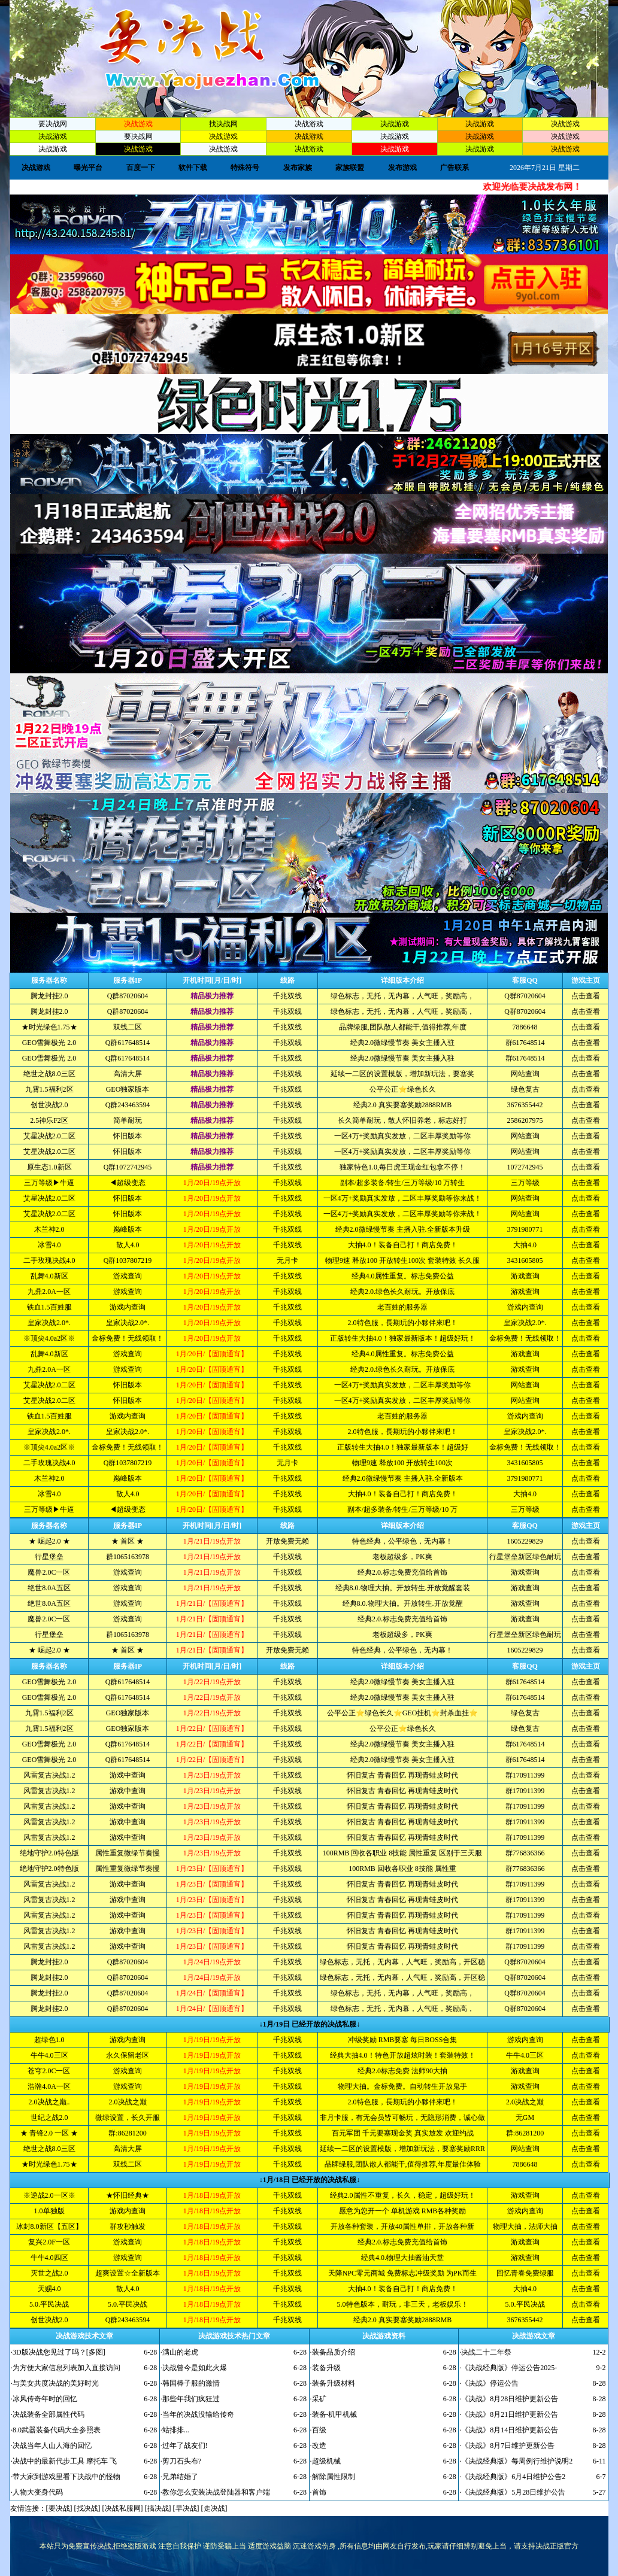  Describe the element at coordinates (309, 124) in the screenshot. I see `决战游戏` at that location.